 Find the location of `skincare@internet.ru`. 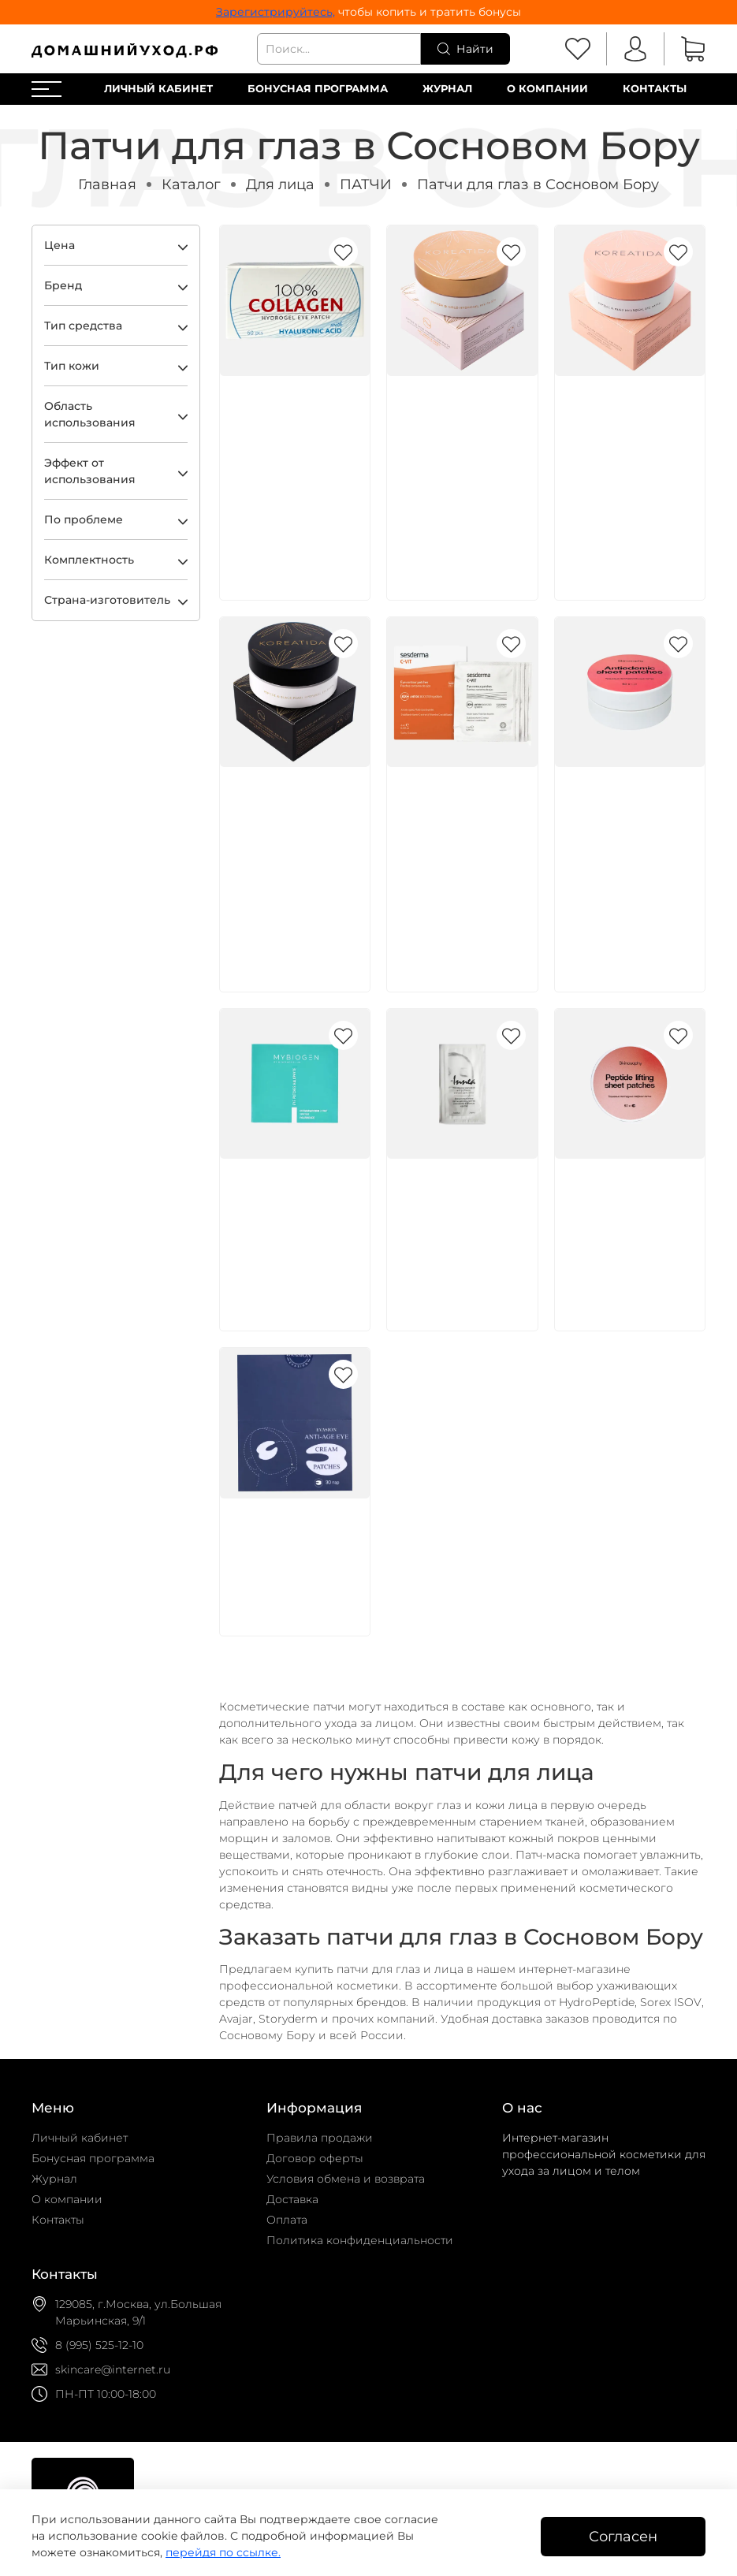

skincare@internet.ru is located at coordinates (112, 2369).